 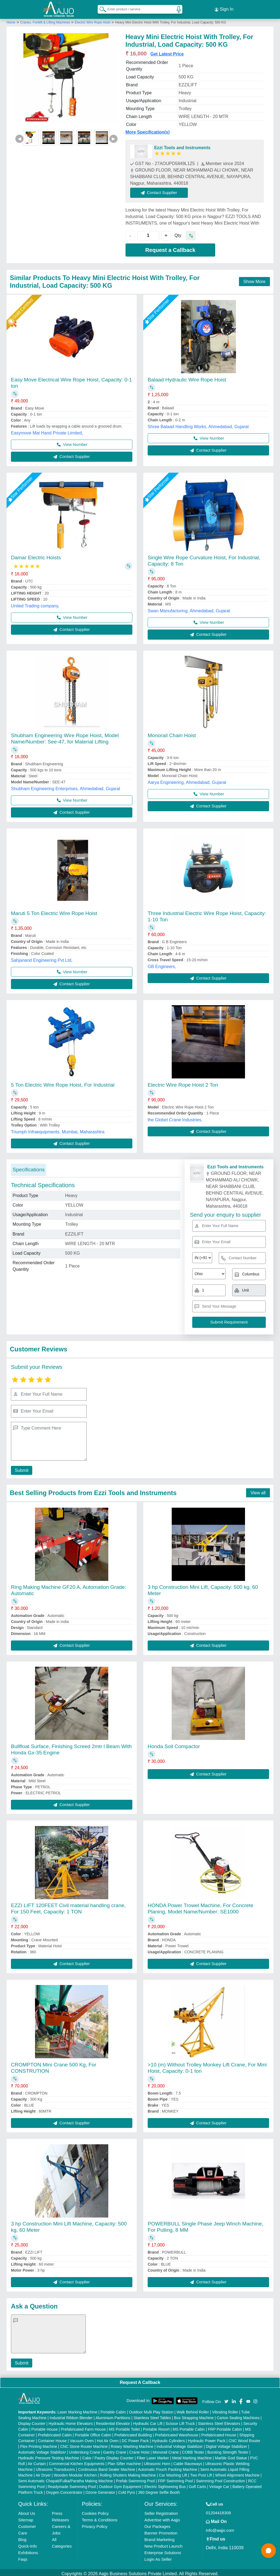 I want to click on Enterprise Solutions, so click(x=162, y=2550).